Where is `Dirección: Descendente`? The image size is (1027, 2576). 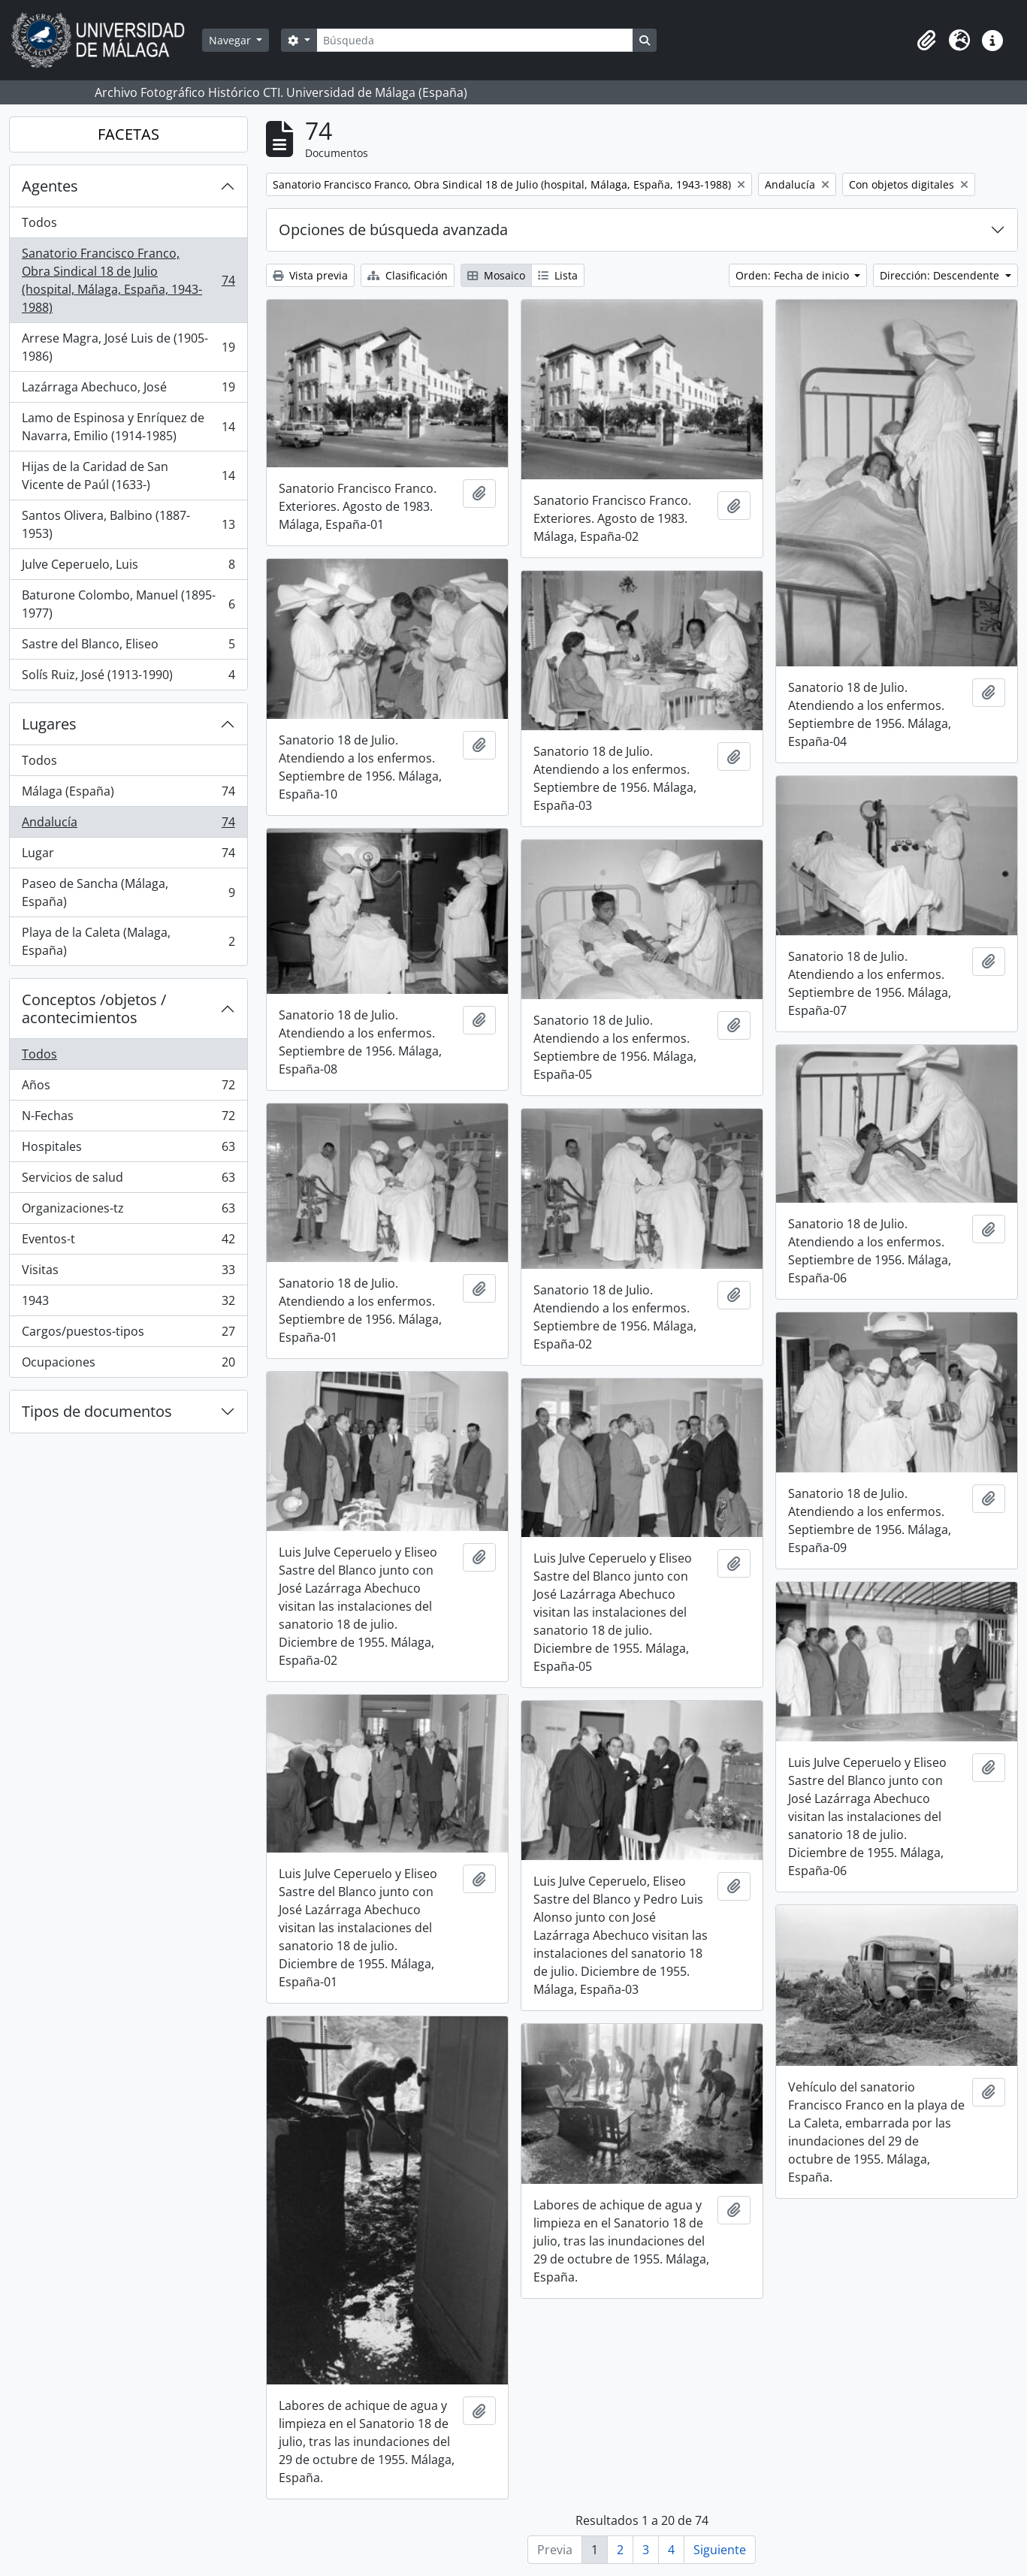
Dirección: Descendente is located at coordinates (941, 275).